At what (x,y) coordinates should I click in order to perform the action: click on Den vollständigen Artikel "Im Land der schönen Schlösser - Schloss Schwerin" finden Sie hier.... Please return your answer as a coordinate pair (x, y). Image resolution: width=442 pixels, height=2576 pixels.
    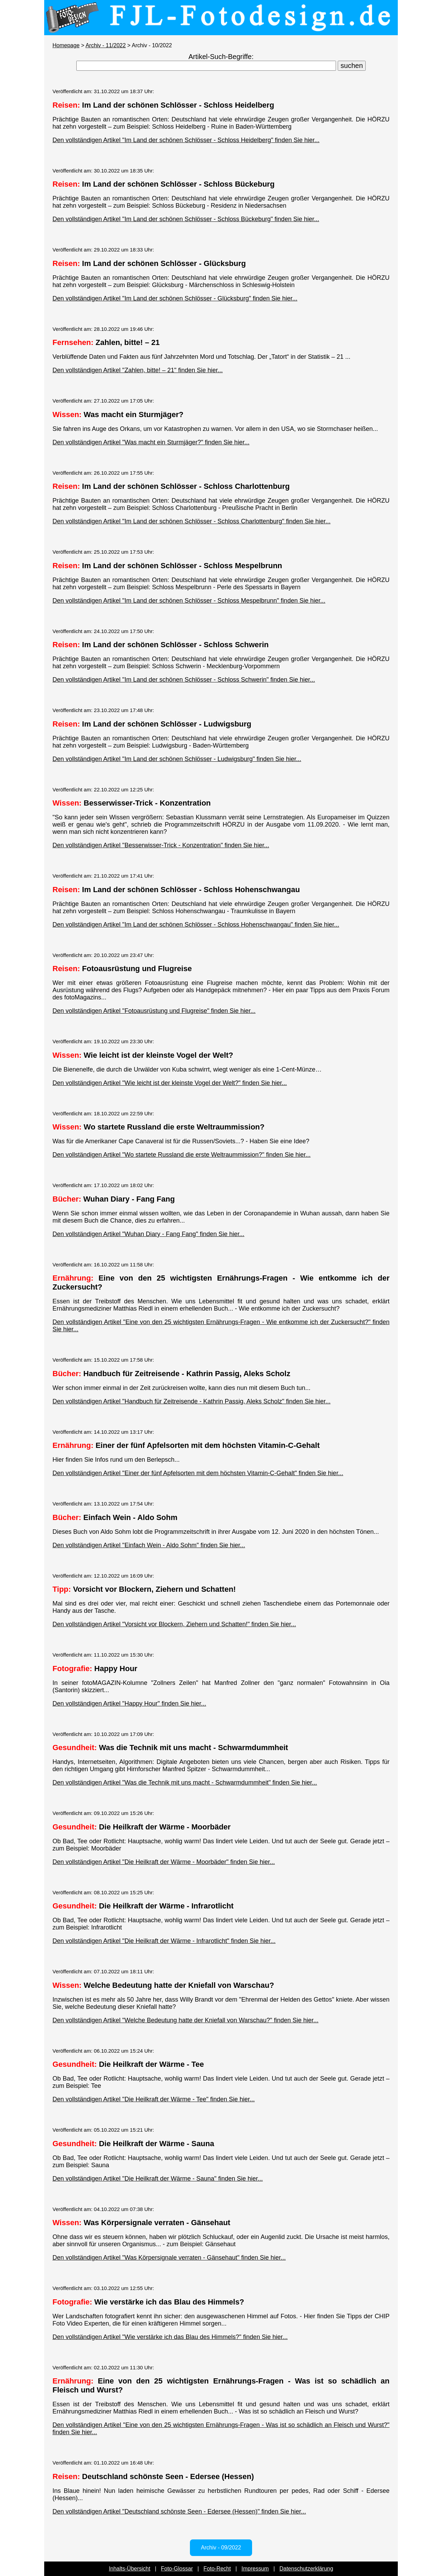
    Looking at the image, I should click on (183, 679).